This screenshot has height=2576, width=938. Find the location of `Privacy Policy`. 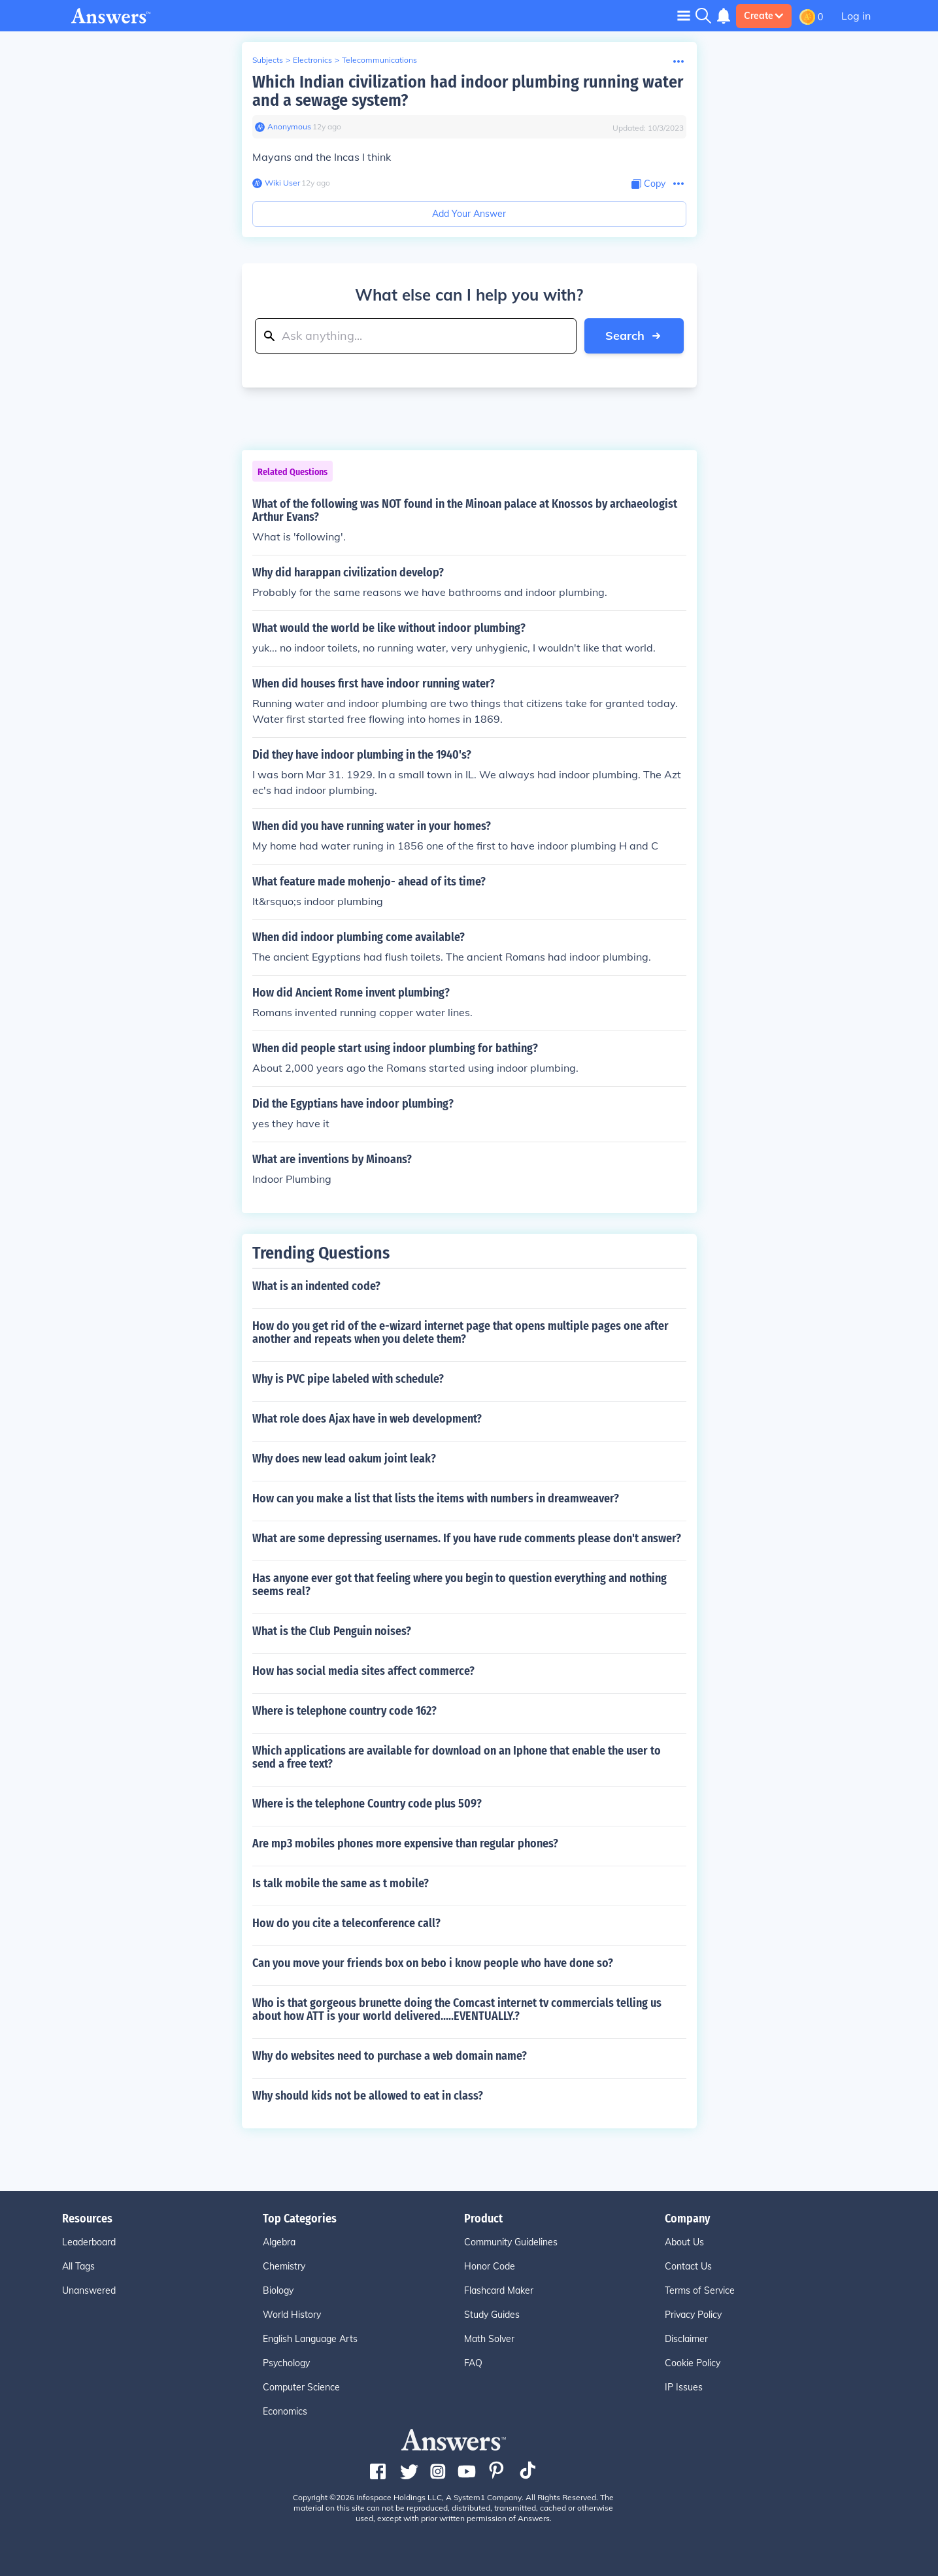

Privacy Policy is located at coordinates (693, 2314).